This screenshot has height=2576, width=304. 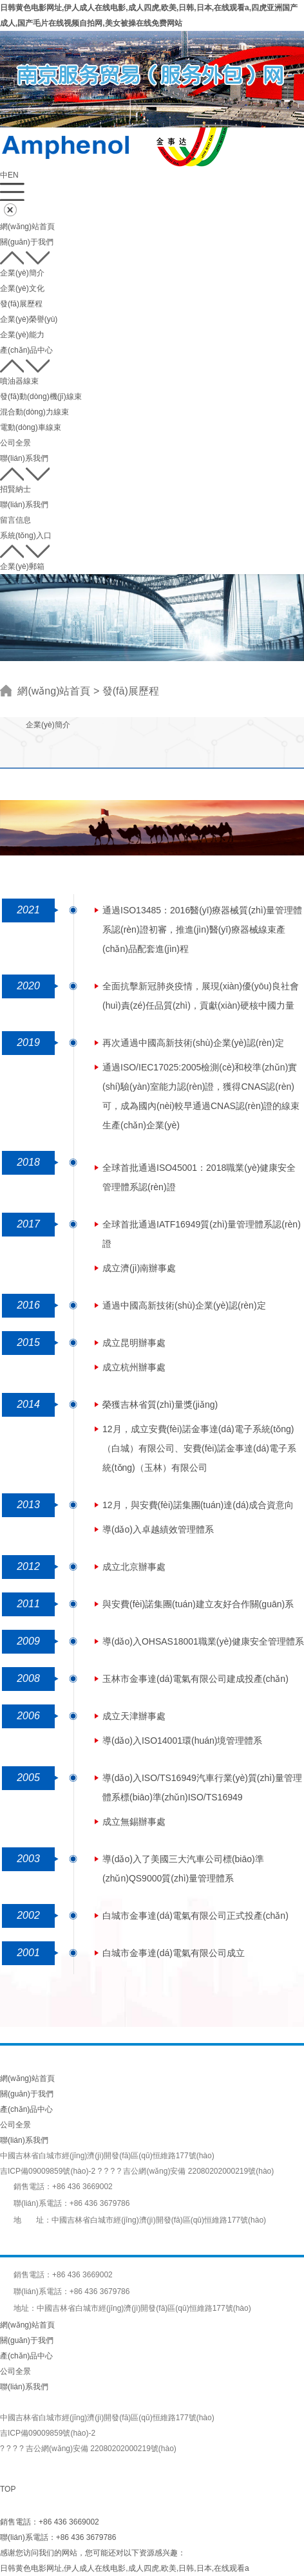 What do you see at coordinates (27, 226) in the screenshot?
I see `網(wǎng)站首頁` at bounding box center [27, 226].